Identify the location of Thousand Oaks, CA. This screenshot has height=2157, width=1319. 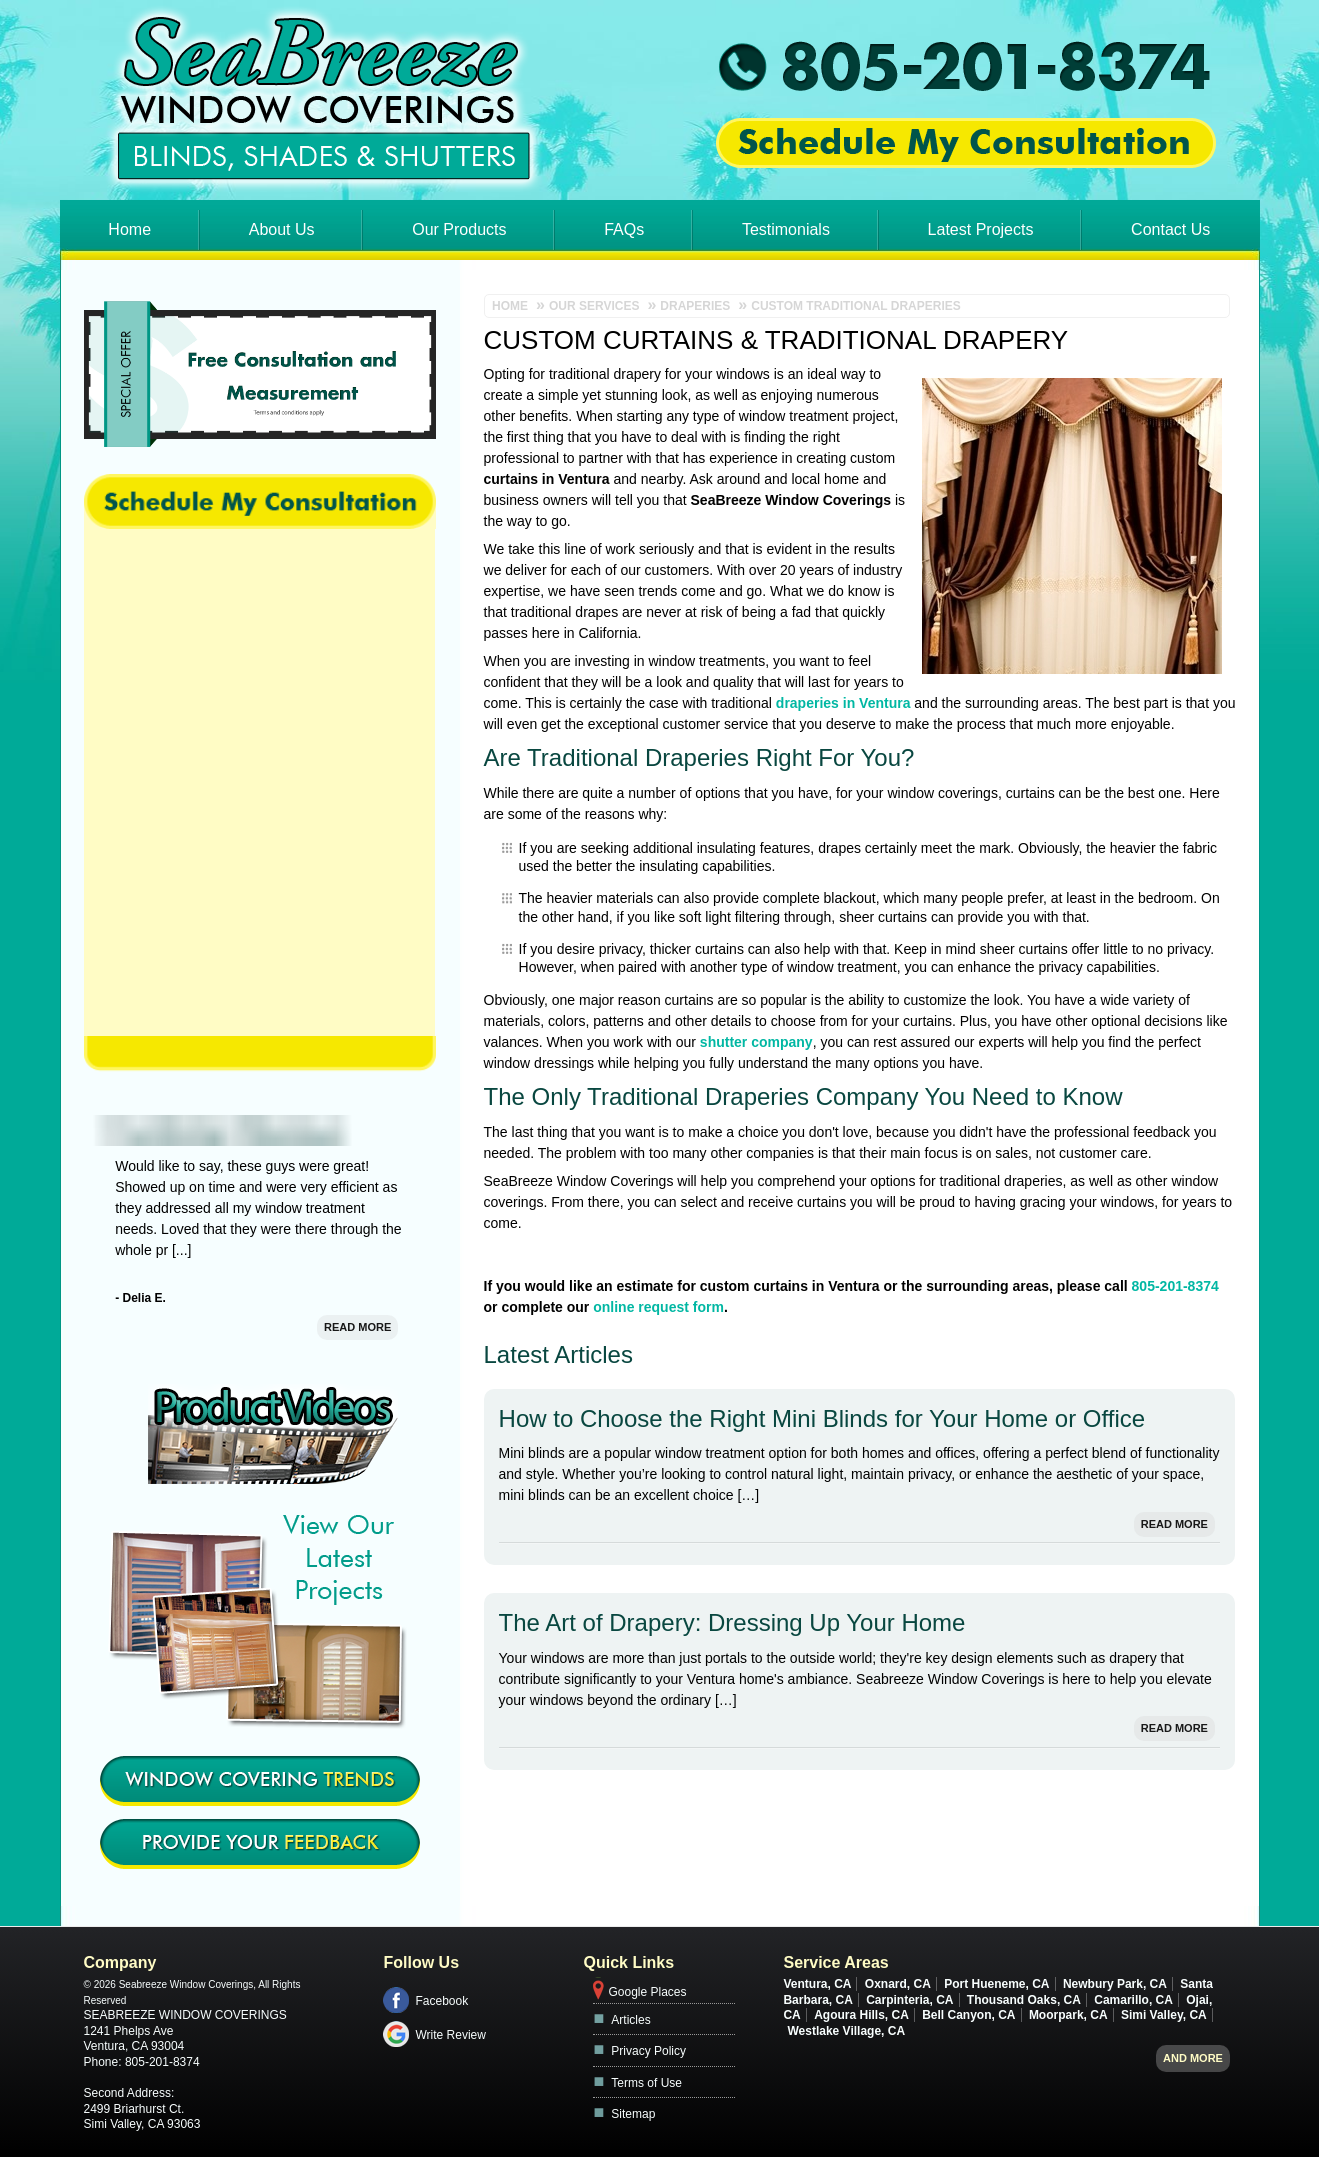
(1024, 2000).